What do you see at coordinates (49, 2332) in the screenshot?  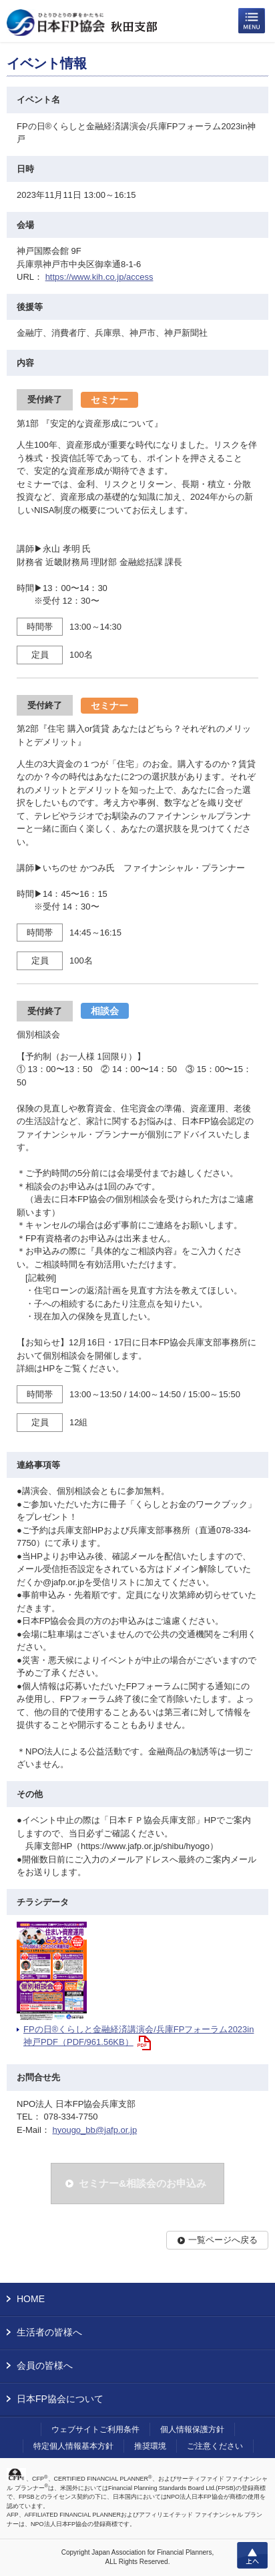 I see `生活者の皆様へ` at bounding box center [49, 2332].